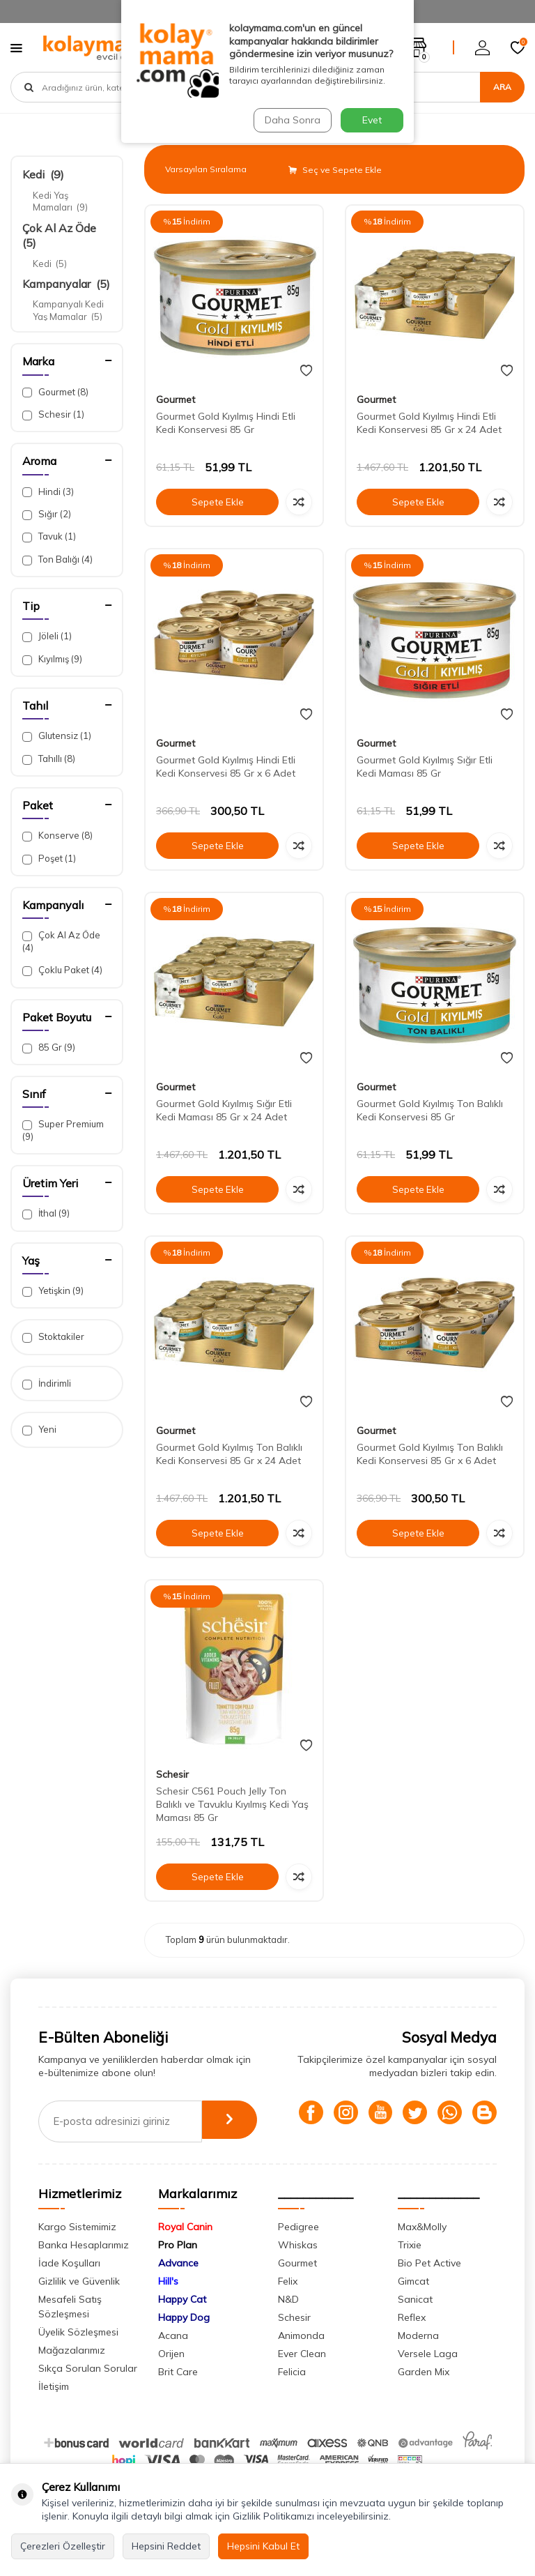  I want to click on Schesir C561 Pouch Jelly Ton Balıklı ve Tavuklu Kıyılmış Kedi Yaş Maması 85 Gr, so click(232, 1804).